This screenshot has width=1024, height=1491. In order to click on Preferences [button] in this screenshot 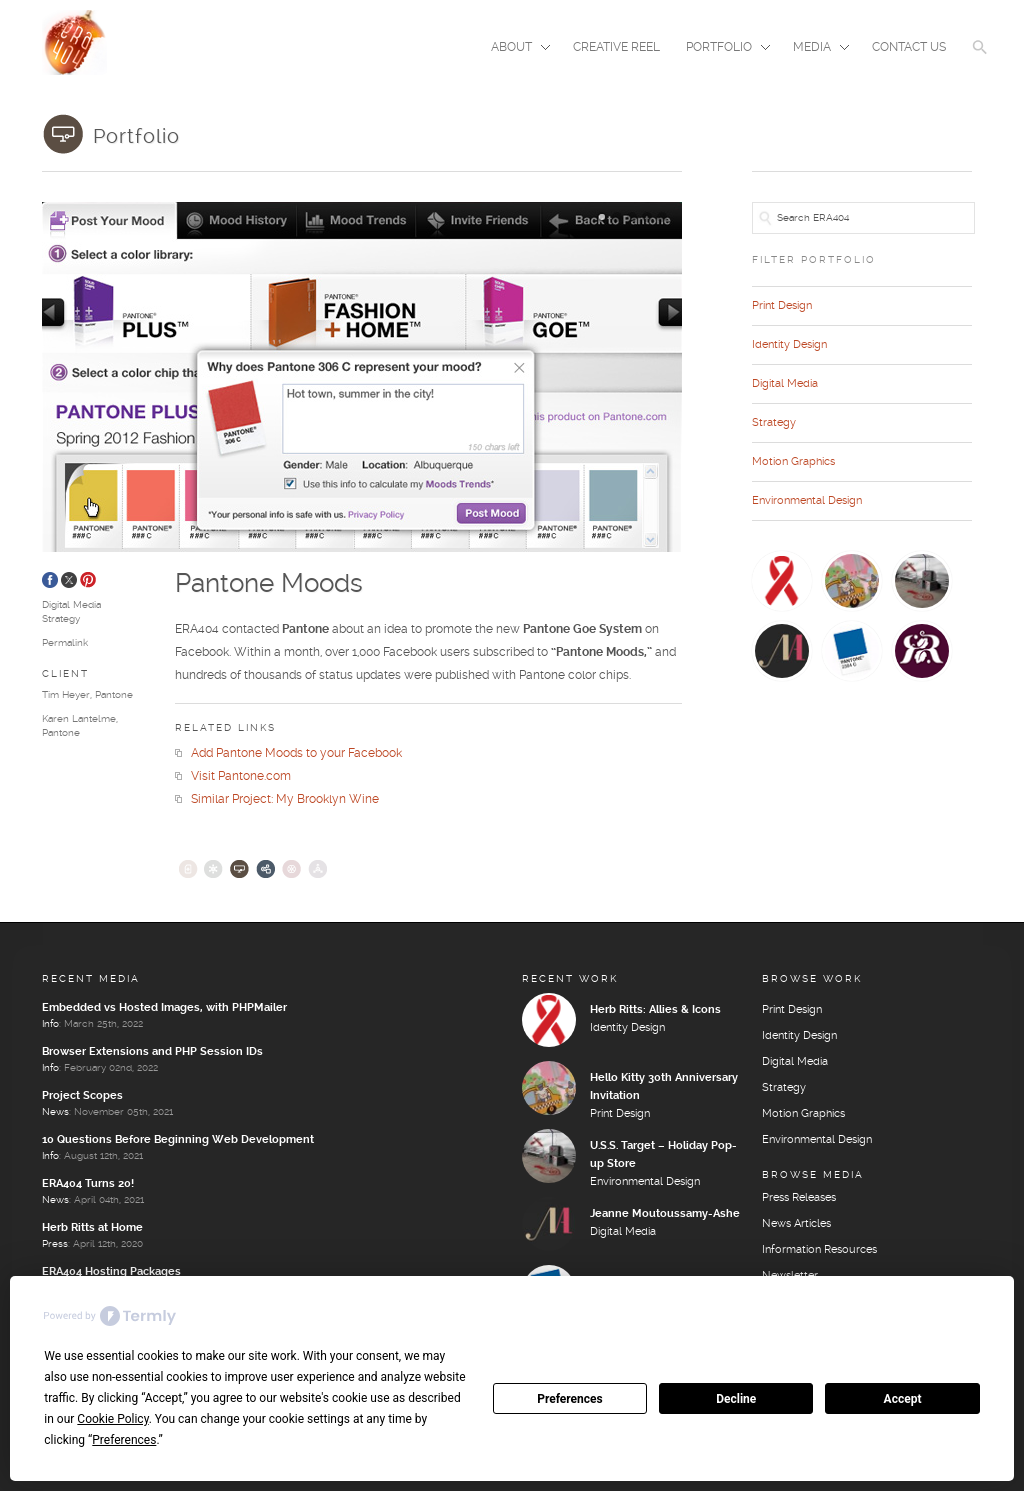, I will do `click(124, 1440)`.